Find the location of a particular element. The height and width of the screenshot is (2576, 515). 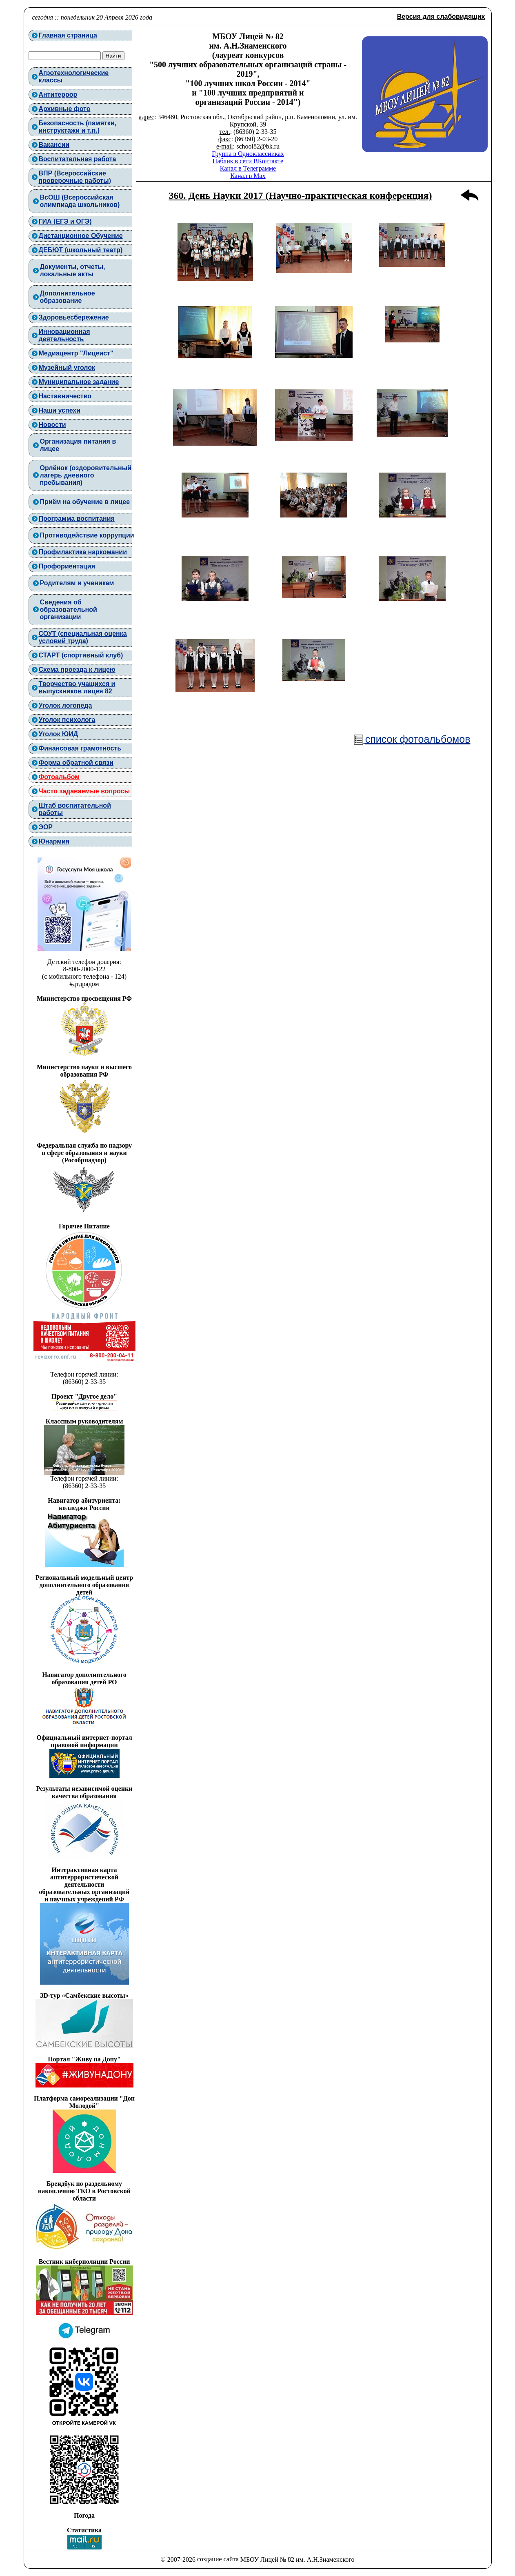

Финансовая грамотность is located at coordinates (80, 748).